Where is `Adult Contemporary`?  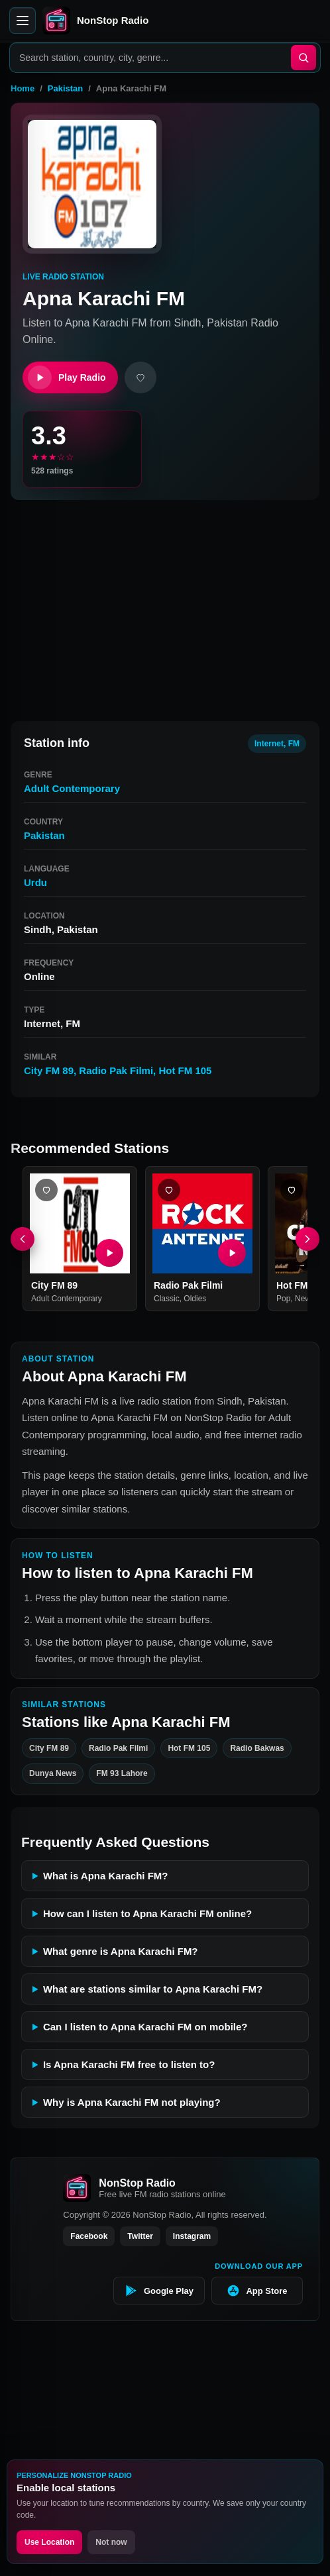
Adult Contemporary is located at coordinates (72, 788).